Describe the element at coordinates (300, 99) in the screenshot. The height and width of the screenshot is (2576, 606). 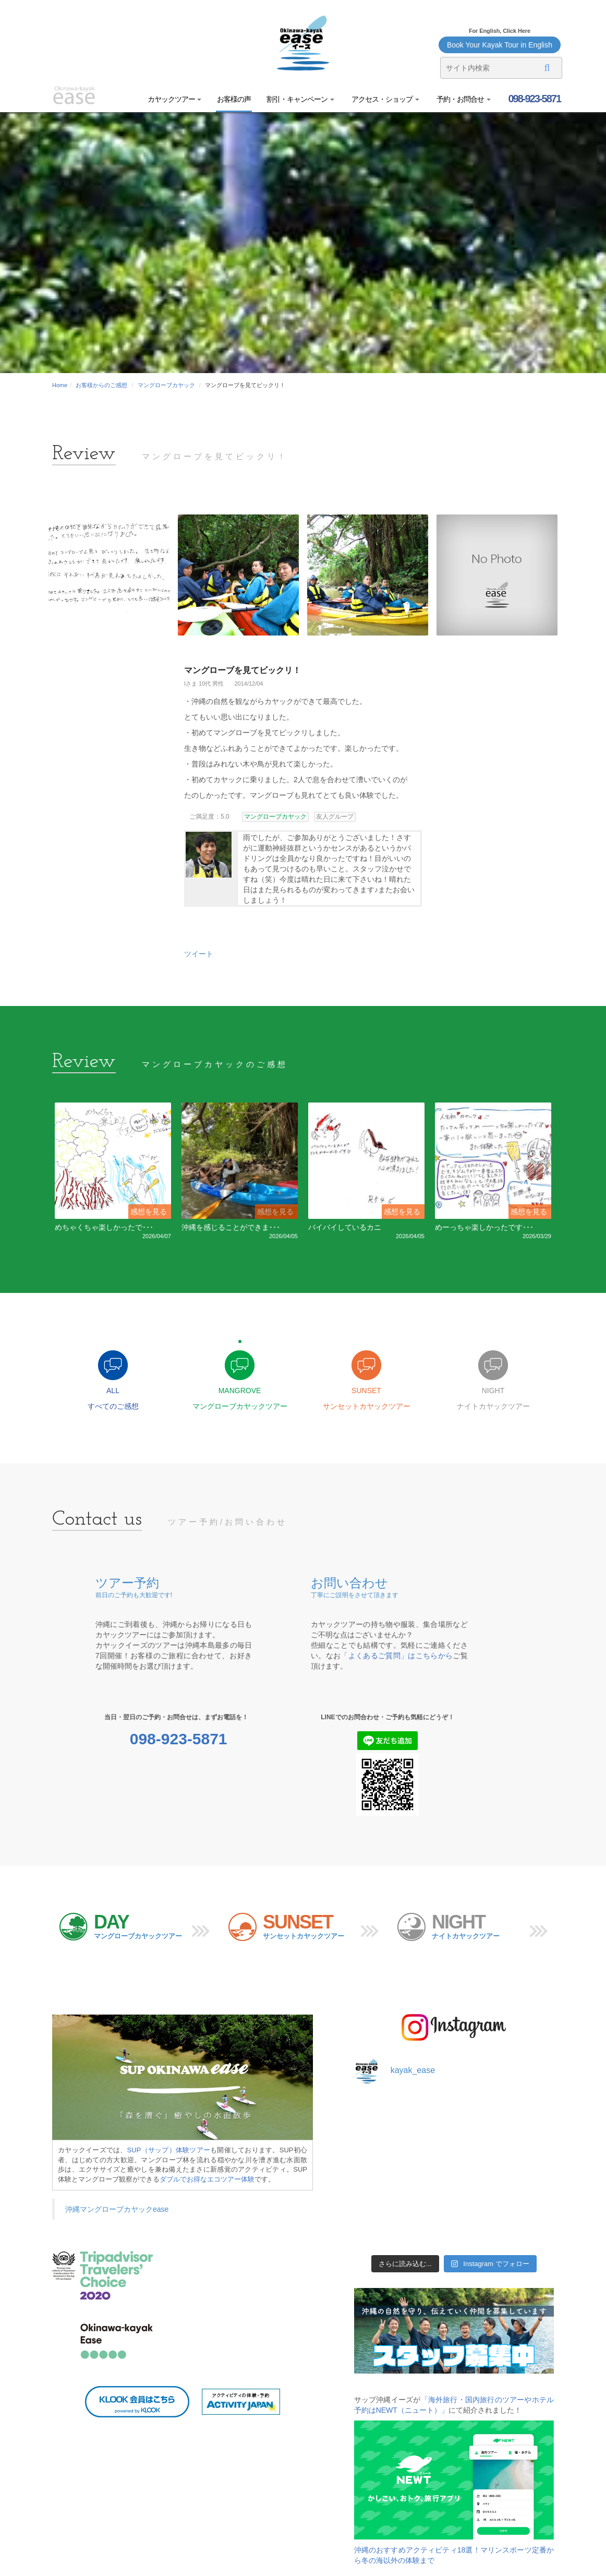
I see `割引・キャンペーン` at that location.